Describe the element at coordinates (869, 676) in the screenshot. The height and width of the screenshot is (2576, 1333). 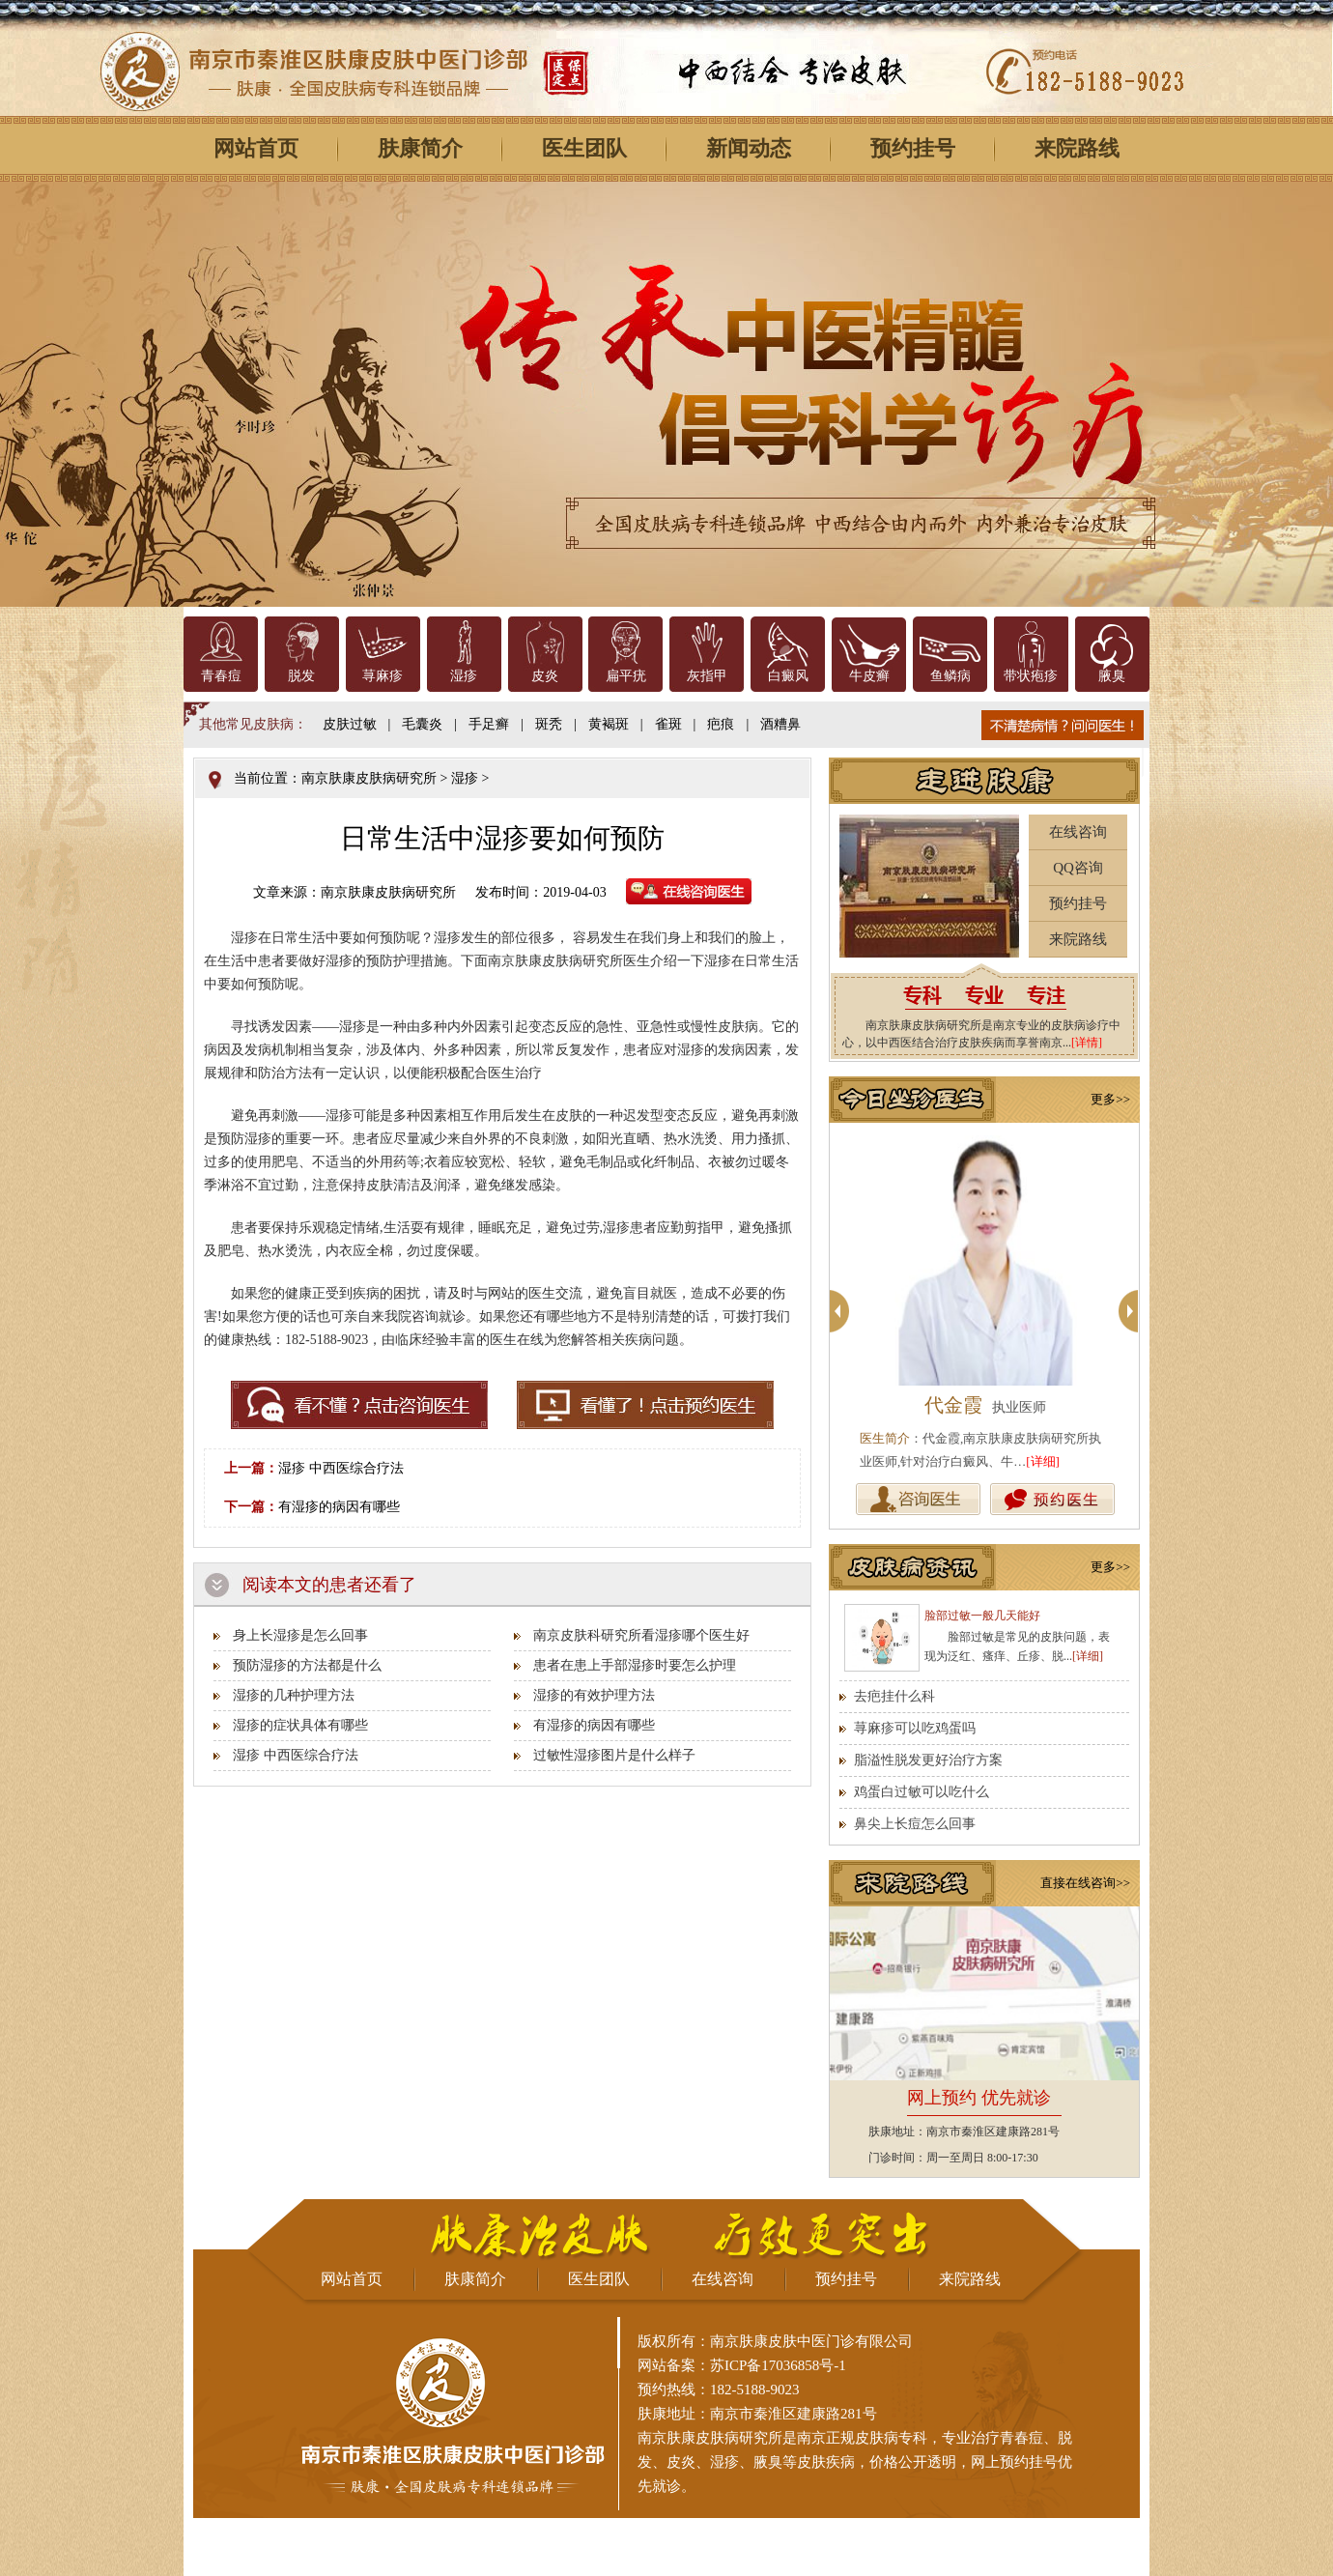
I see `牛皮癣` at that location.